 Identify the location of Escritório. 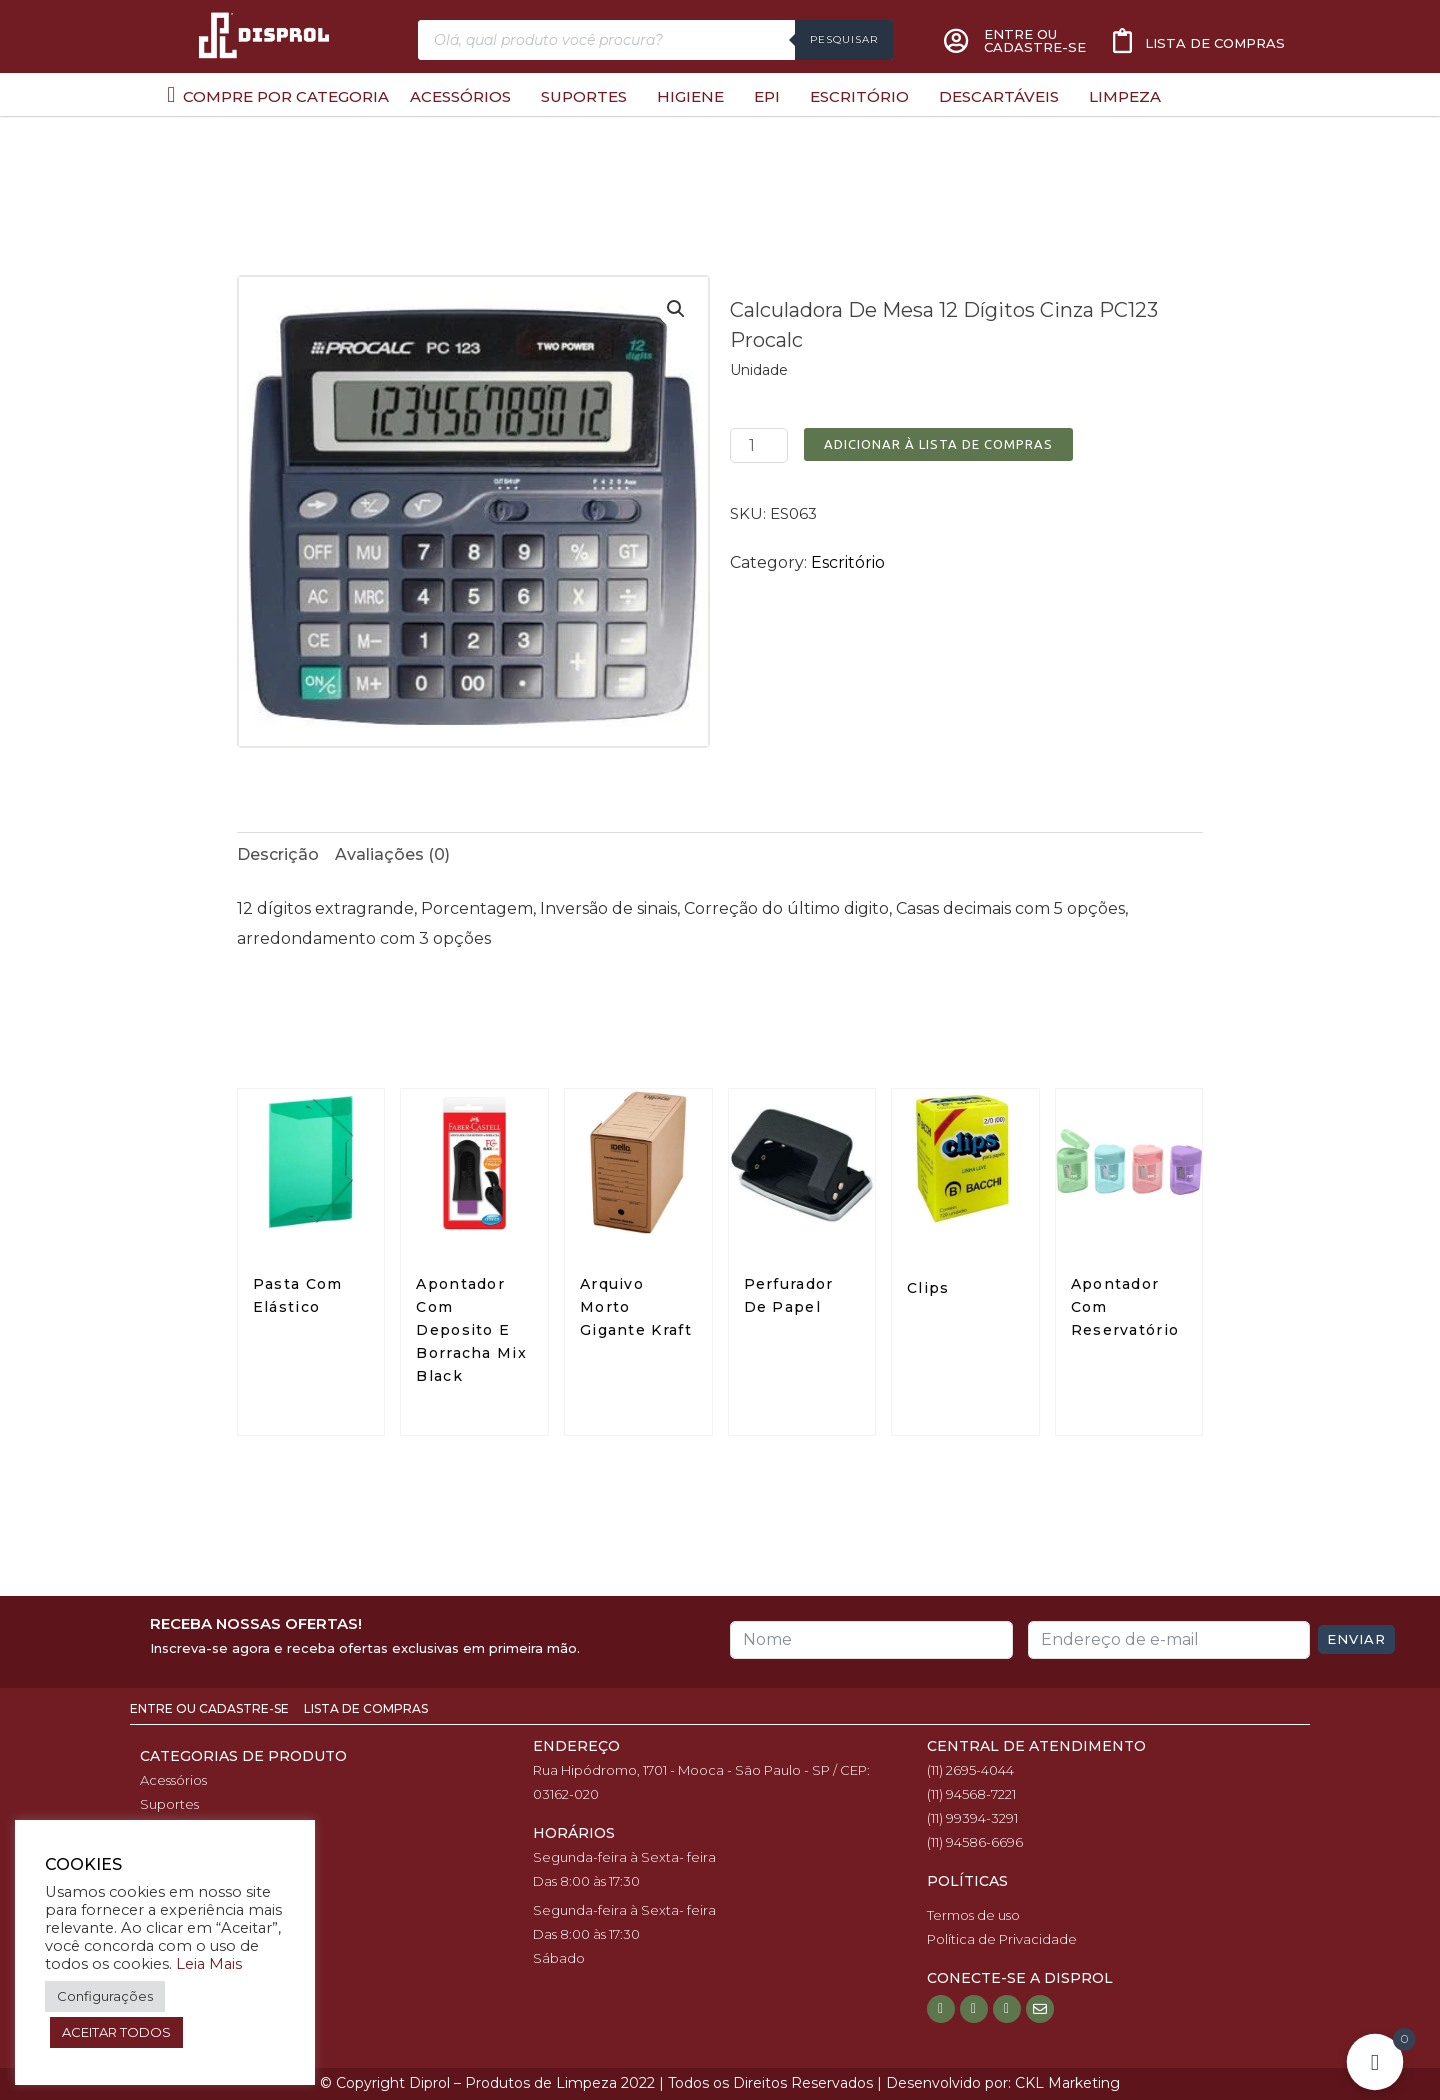
(859, 96).